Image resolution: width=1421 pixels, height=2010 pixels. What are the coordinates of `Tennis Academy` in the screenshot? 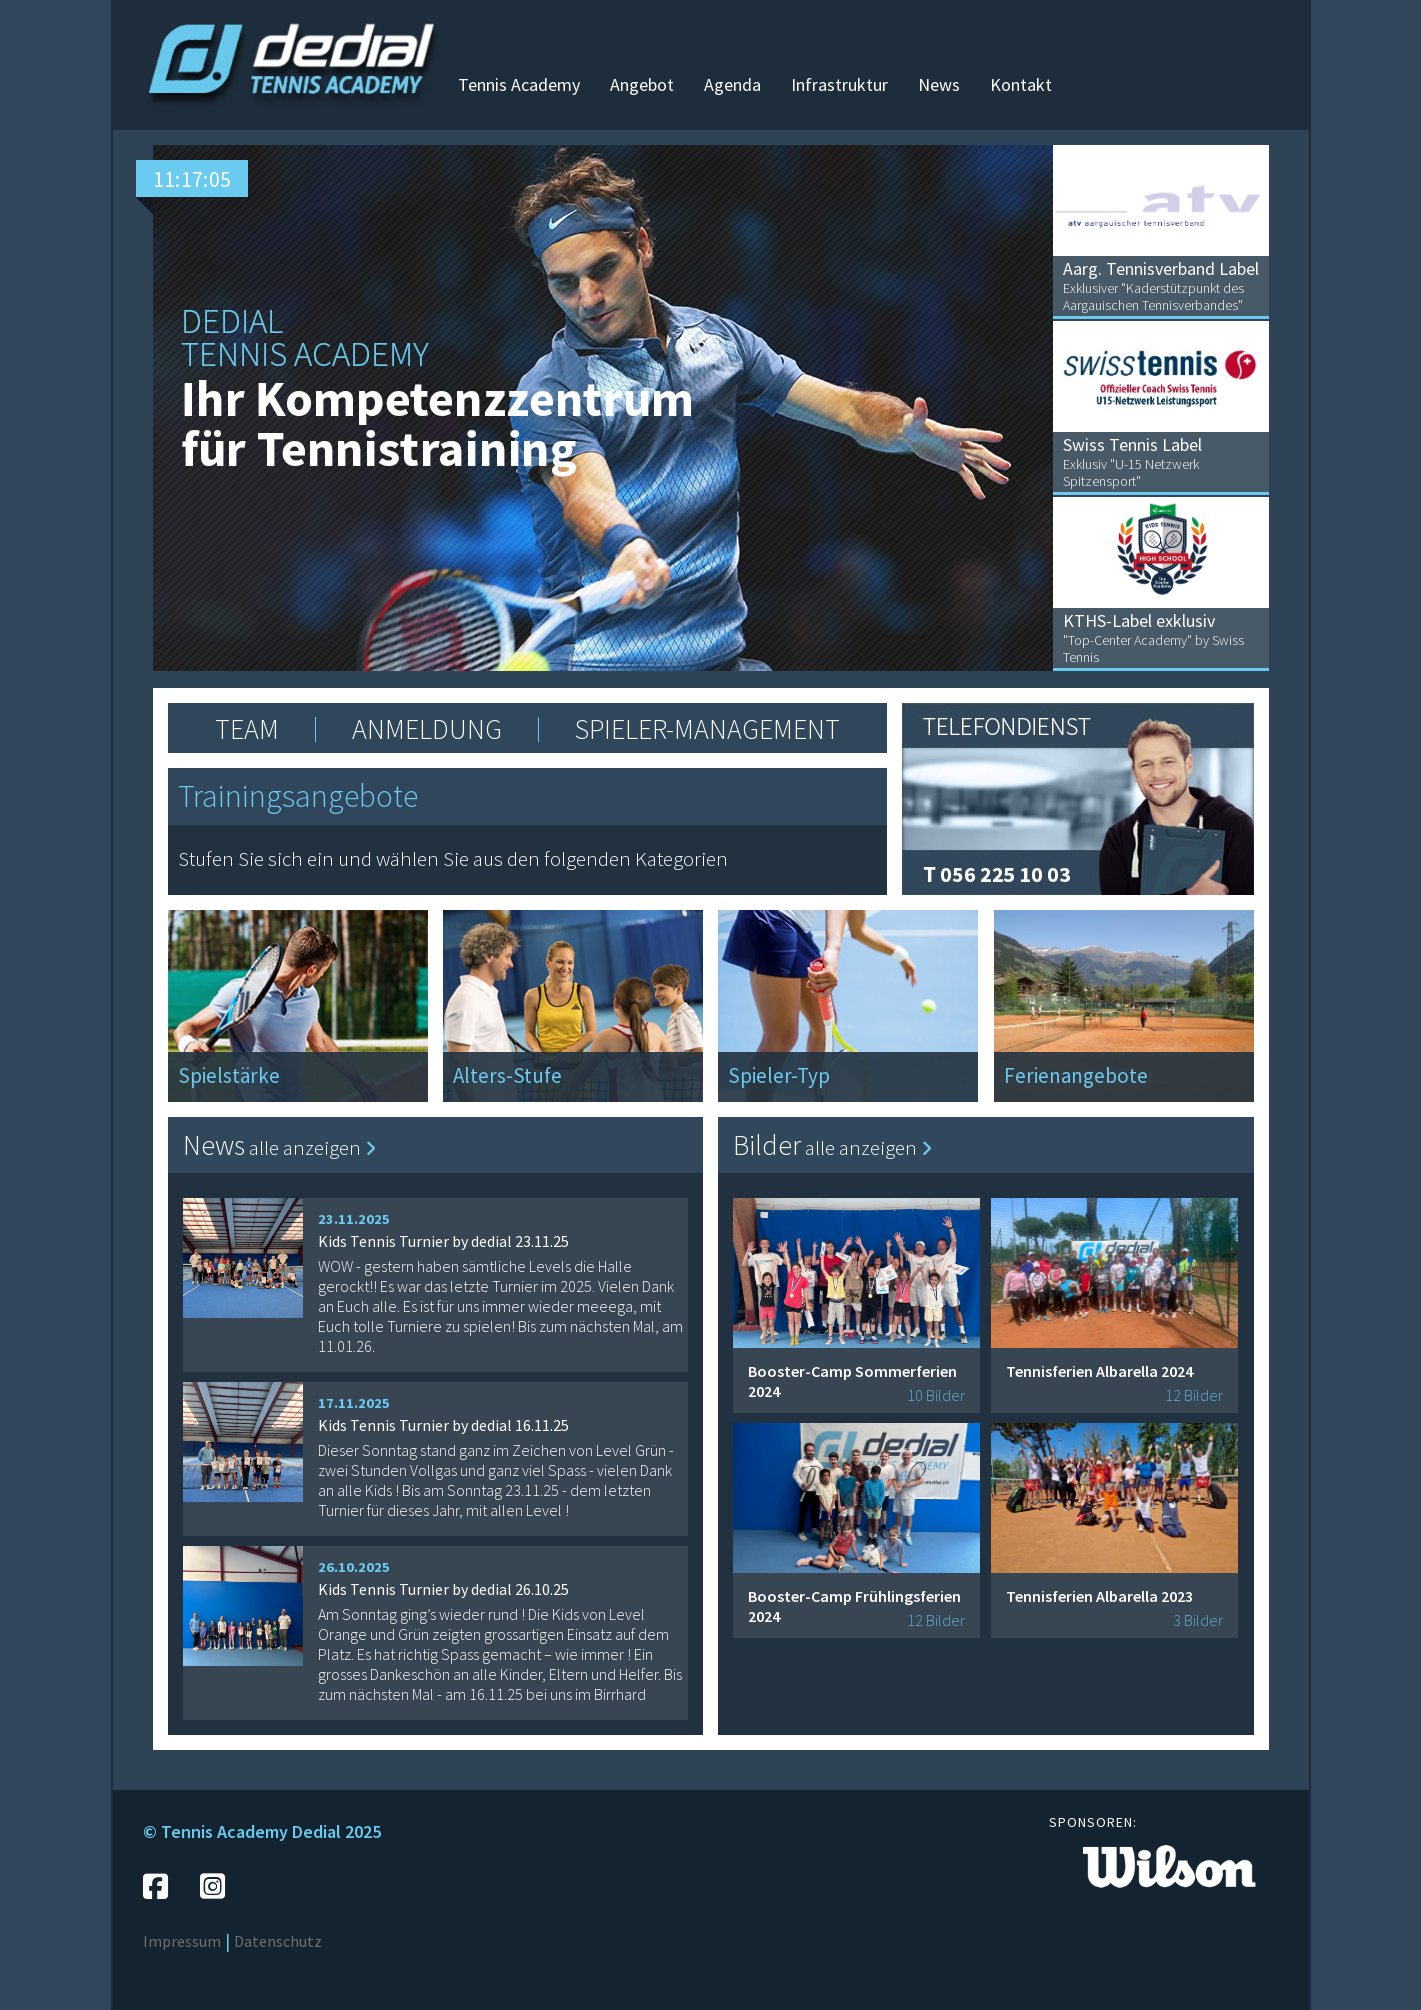 It's located at (519, 84).